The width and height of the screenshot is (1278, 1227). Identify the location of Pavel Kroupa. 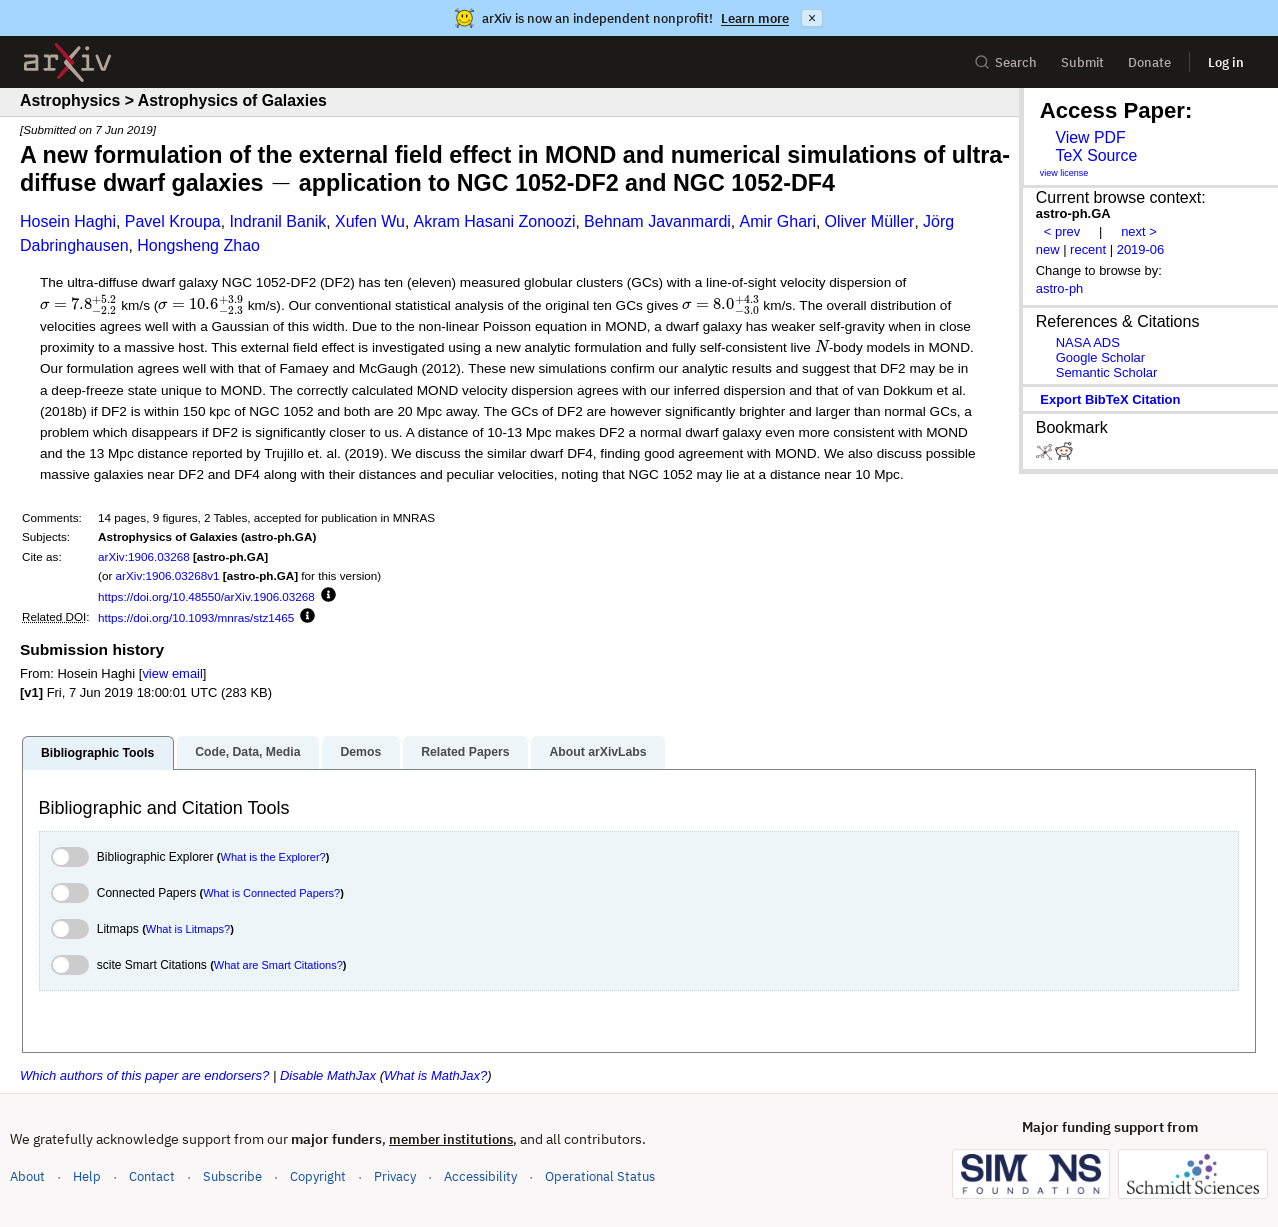
(173, 221).